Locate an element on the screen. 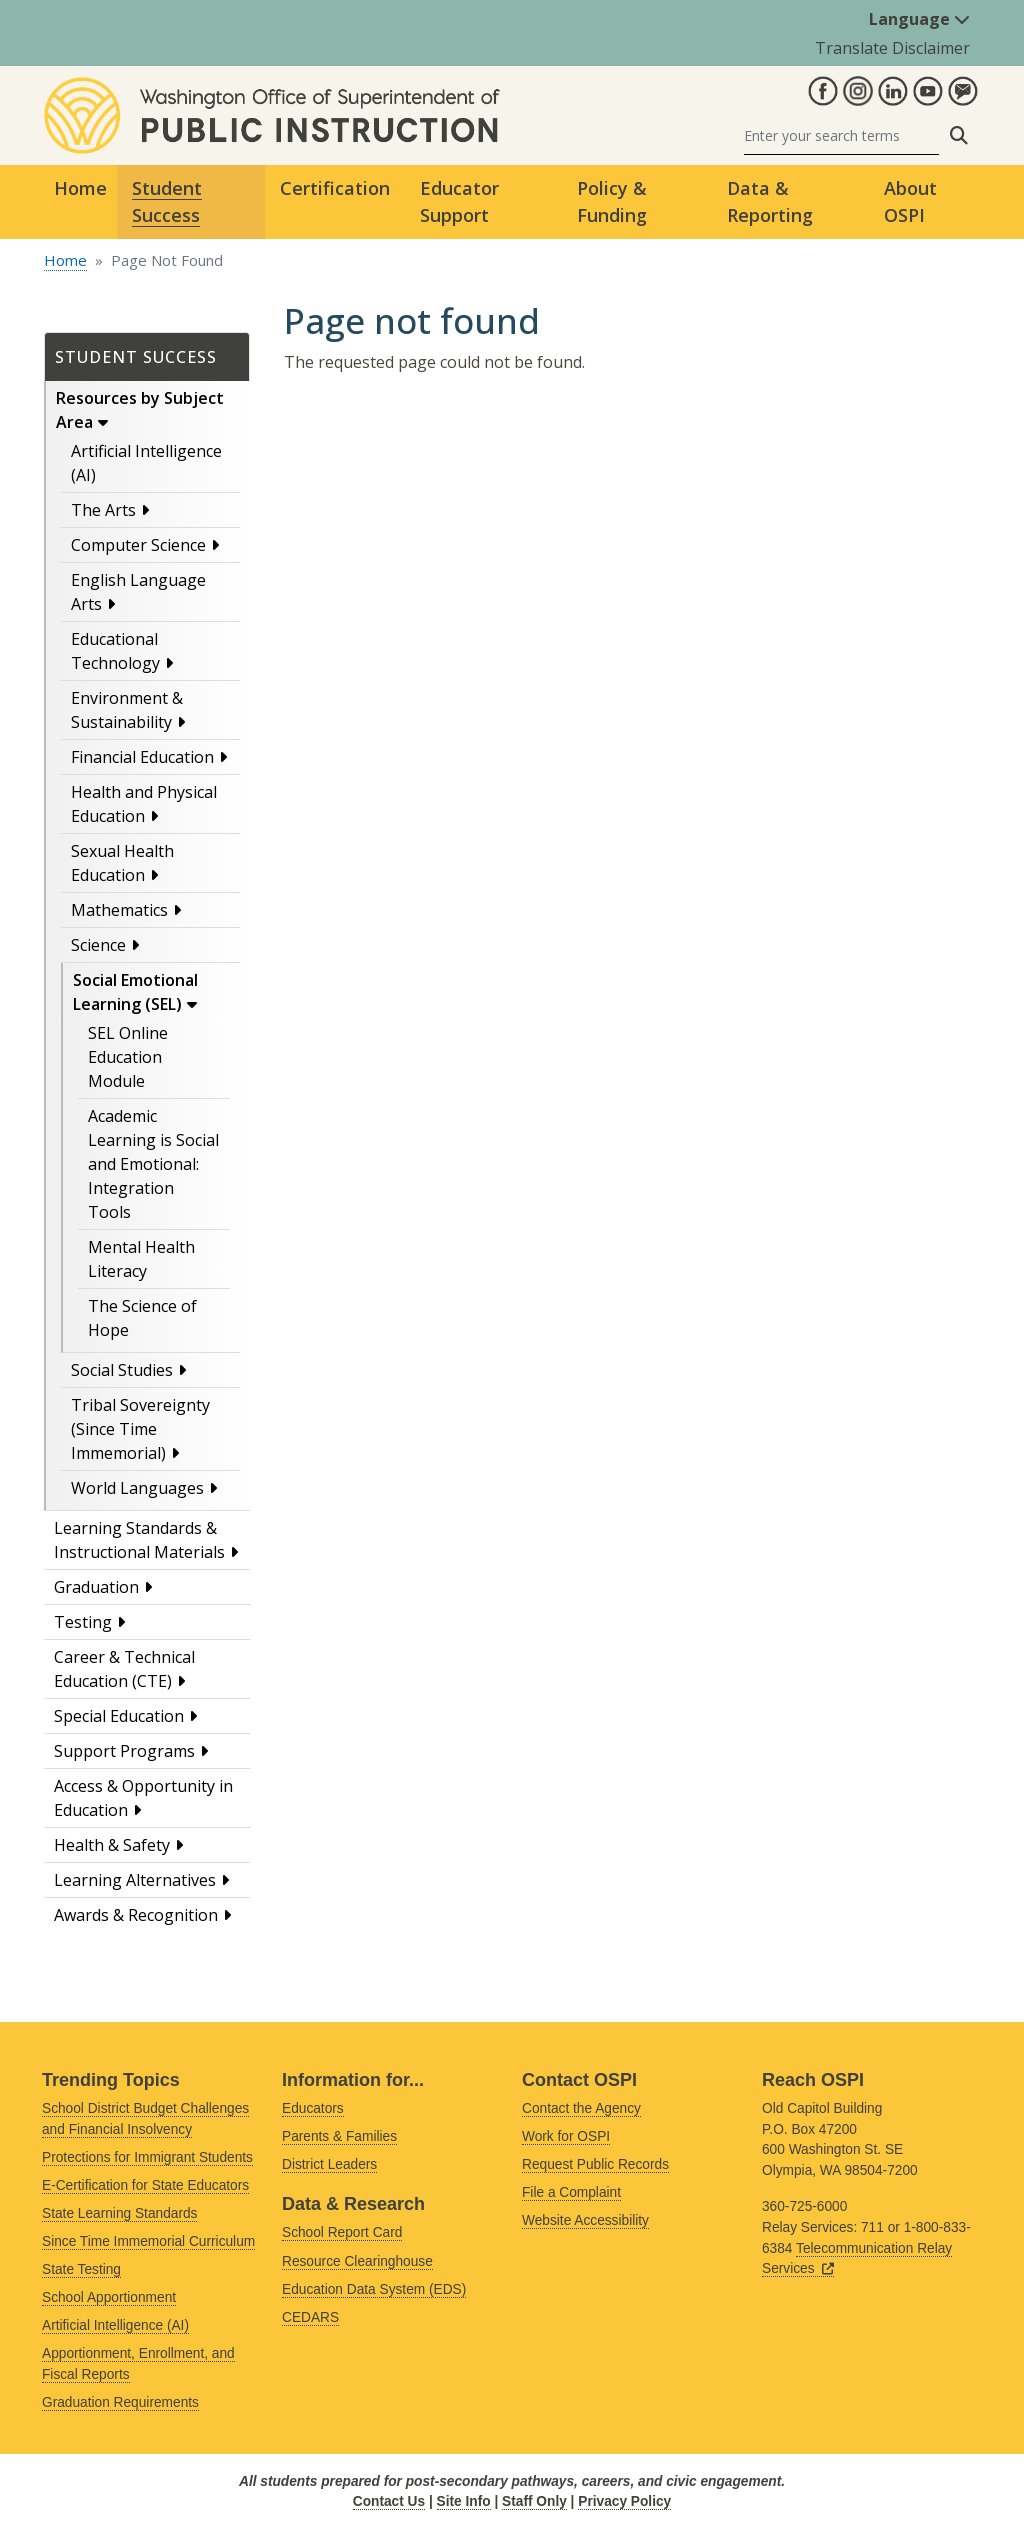  [Search] is located at coordinates (841, 135).